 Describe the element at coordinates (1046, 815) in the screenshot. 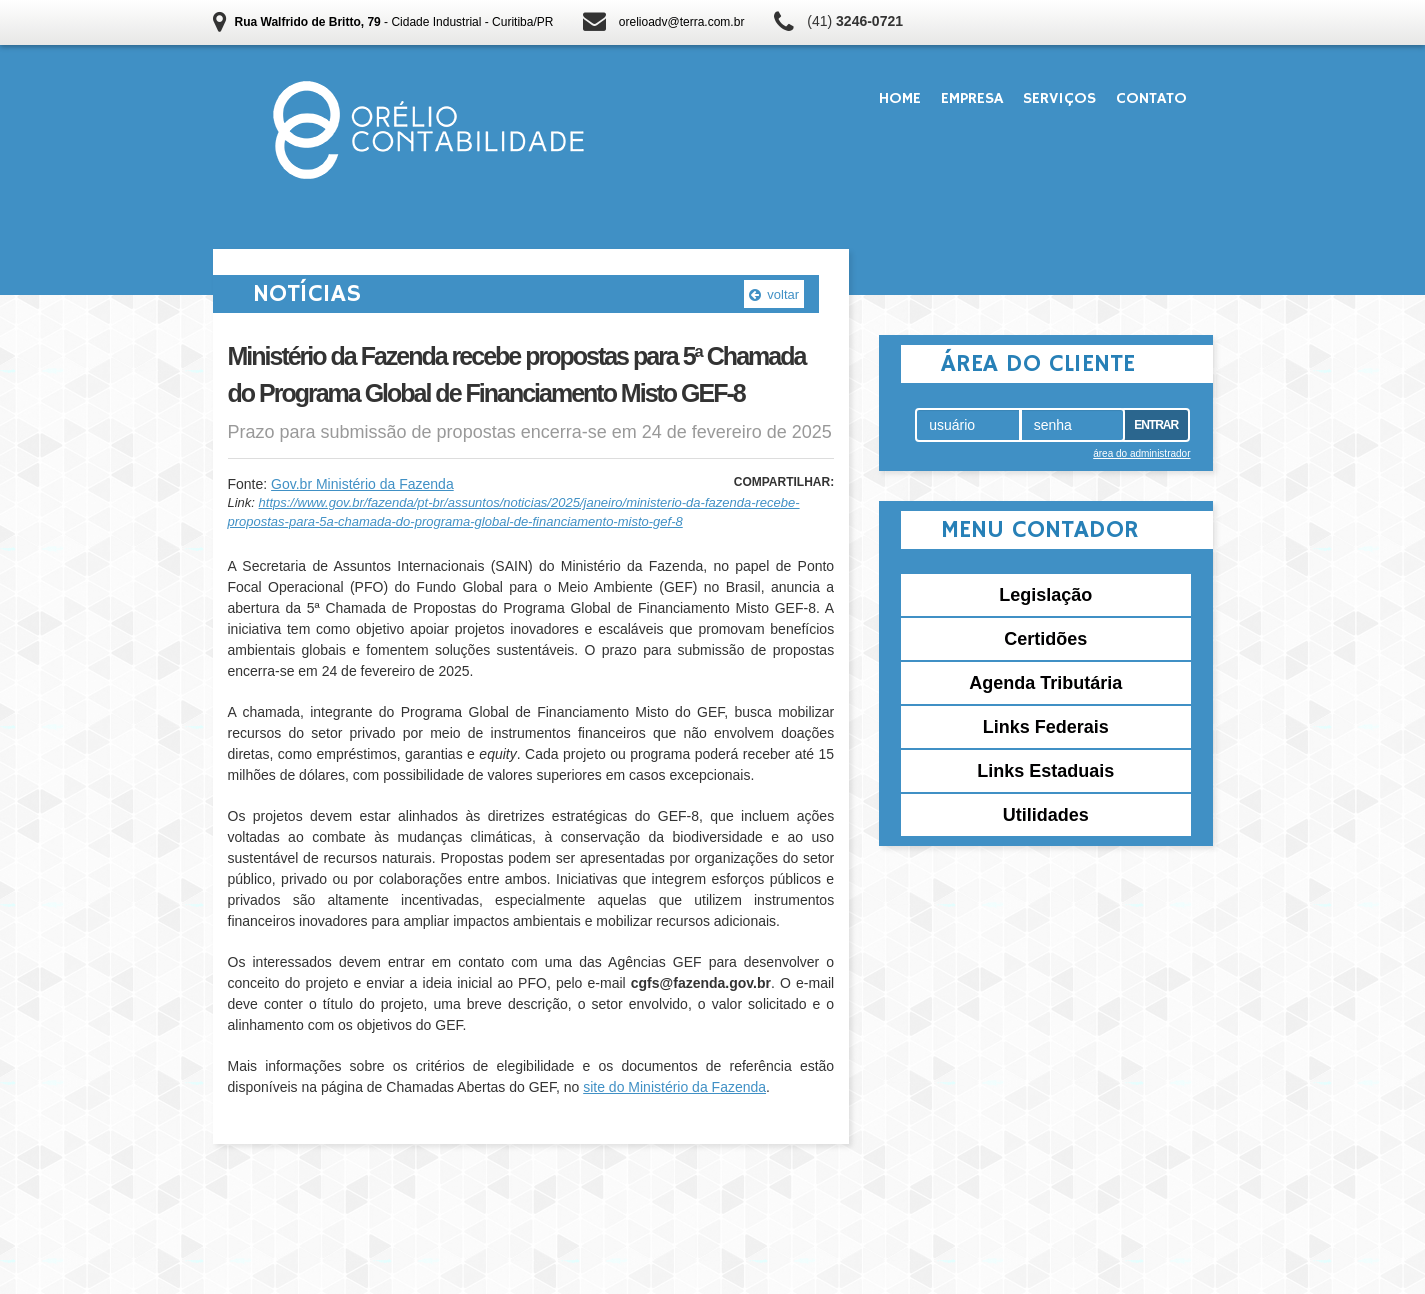

I see `Utilidades` at that location.